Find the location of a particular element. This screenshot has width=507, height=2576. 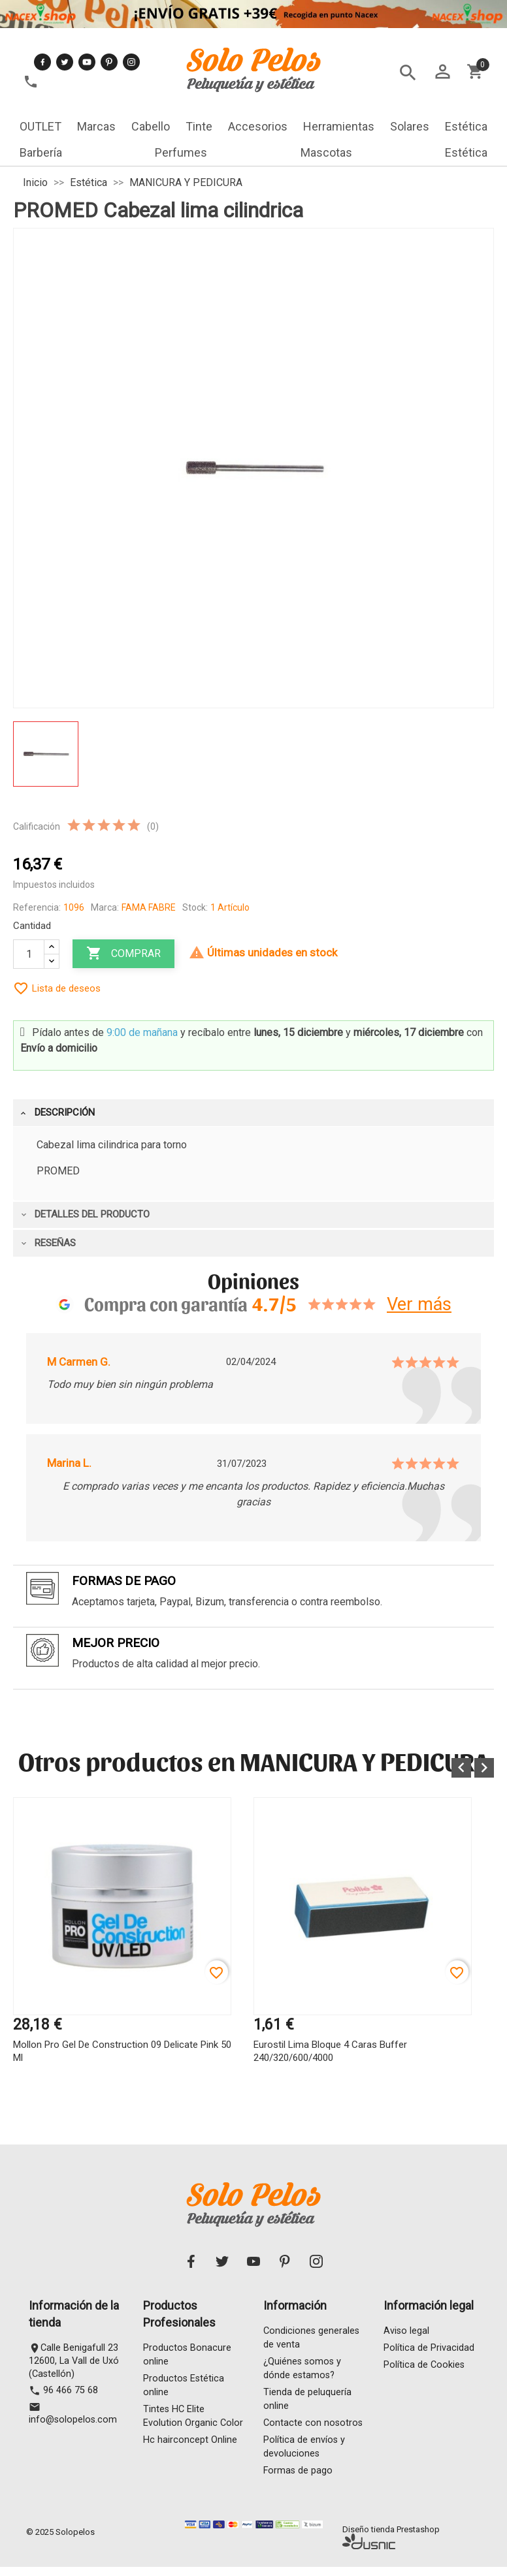

Cabello is located at coordinates (150, 126).